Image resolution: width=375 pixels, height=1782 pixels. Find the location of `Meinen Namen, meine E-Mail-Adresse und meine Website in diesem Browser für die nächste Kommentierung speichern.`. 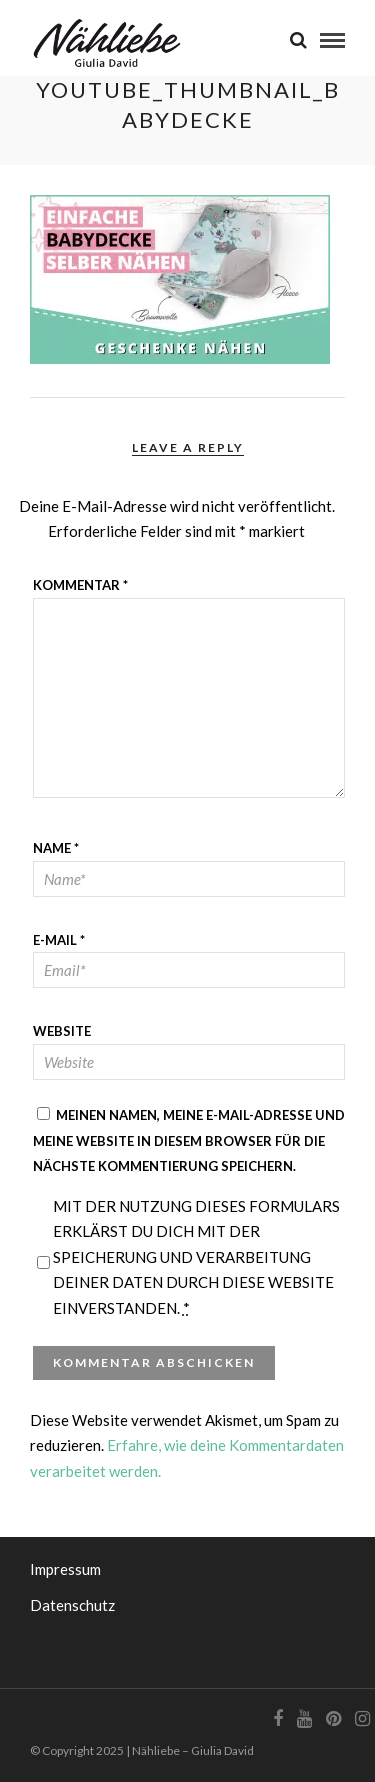

Meinen Namen, meine E-Mail-Adresse und meine Website in diesem Browser für die nächste Kommentierung speichern. is located at coordinates (189, 1140).